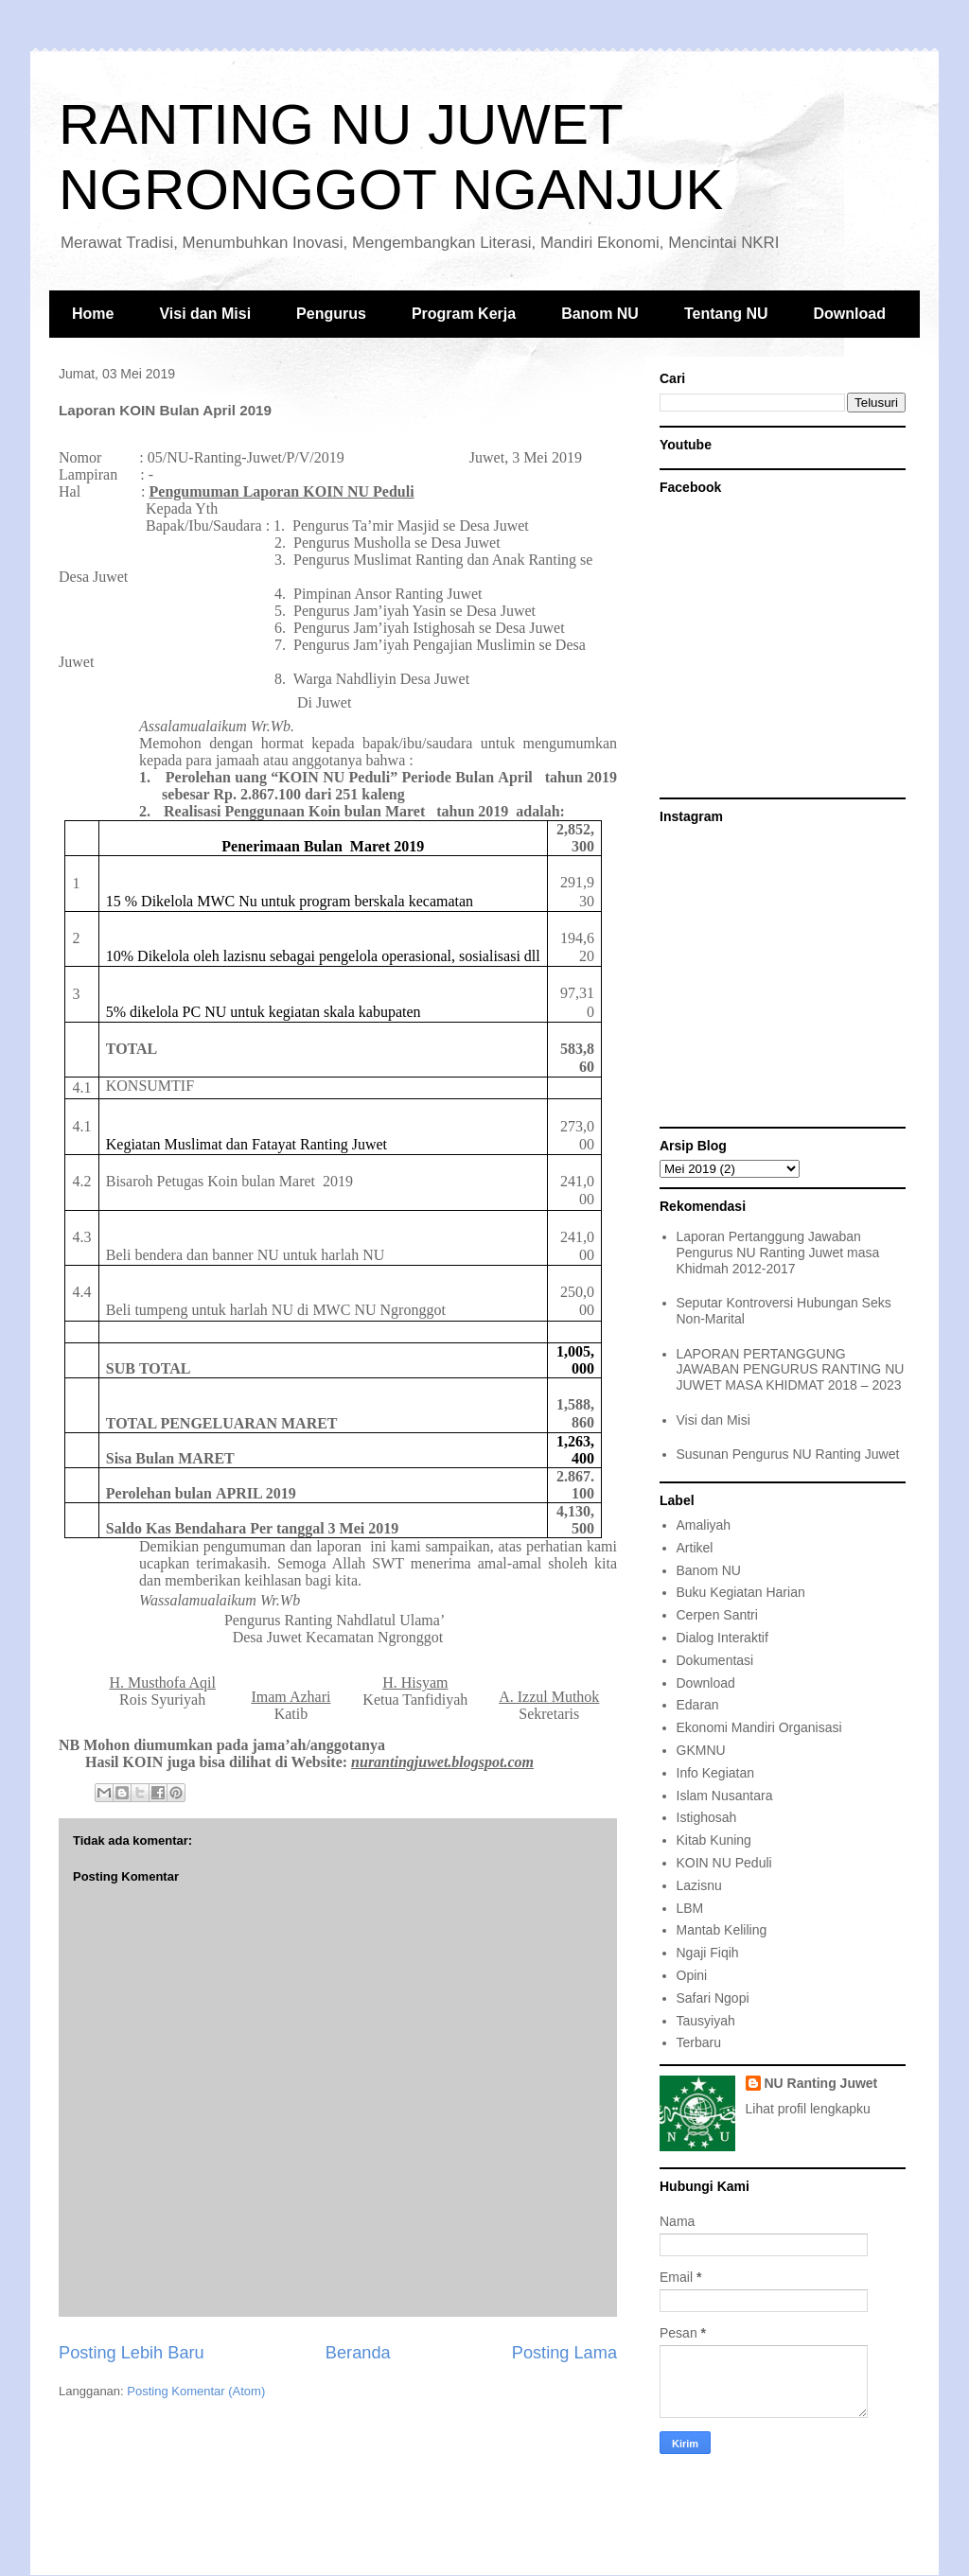 The width and height of the screenshot is (969, 2576). Describe the element at coordinates (93, 314) in the screenshot. I see `Home` at that location.